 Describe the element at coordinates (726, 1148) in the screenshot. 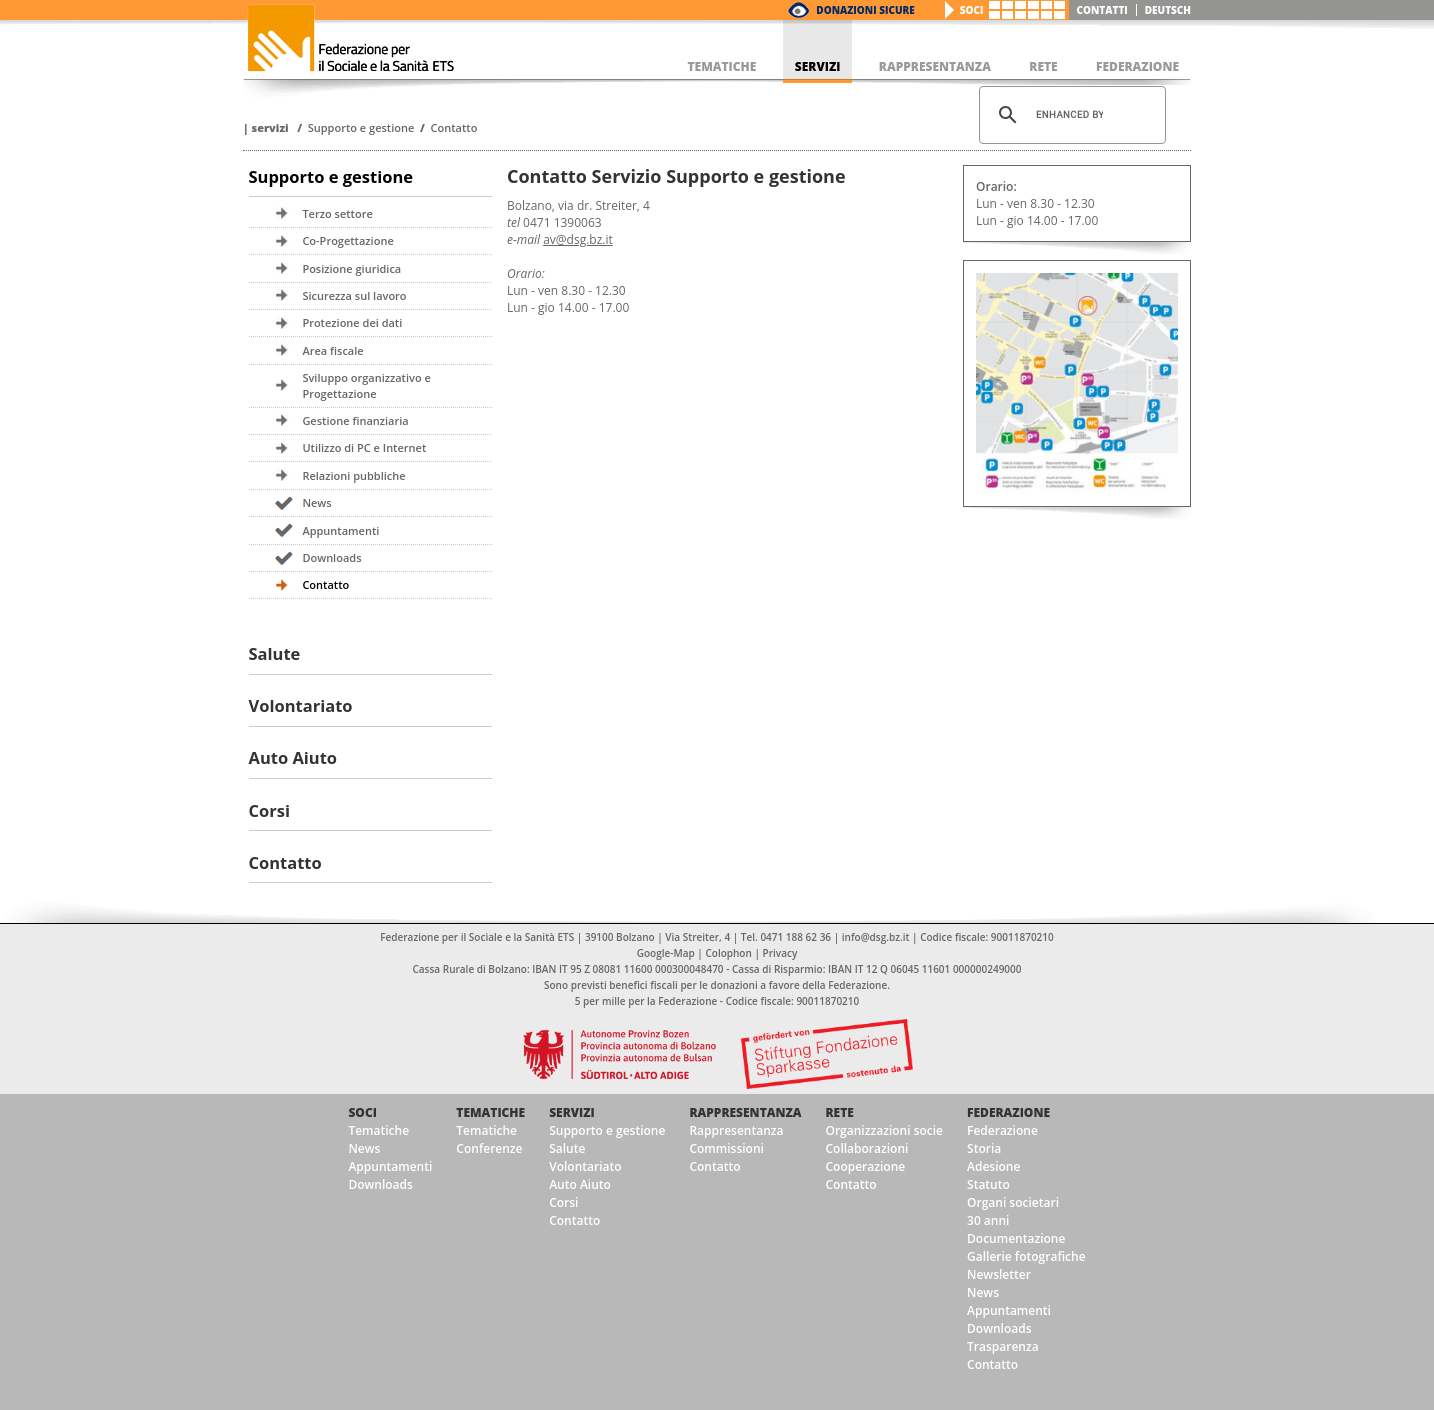

I see `Commissioni` at that location.